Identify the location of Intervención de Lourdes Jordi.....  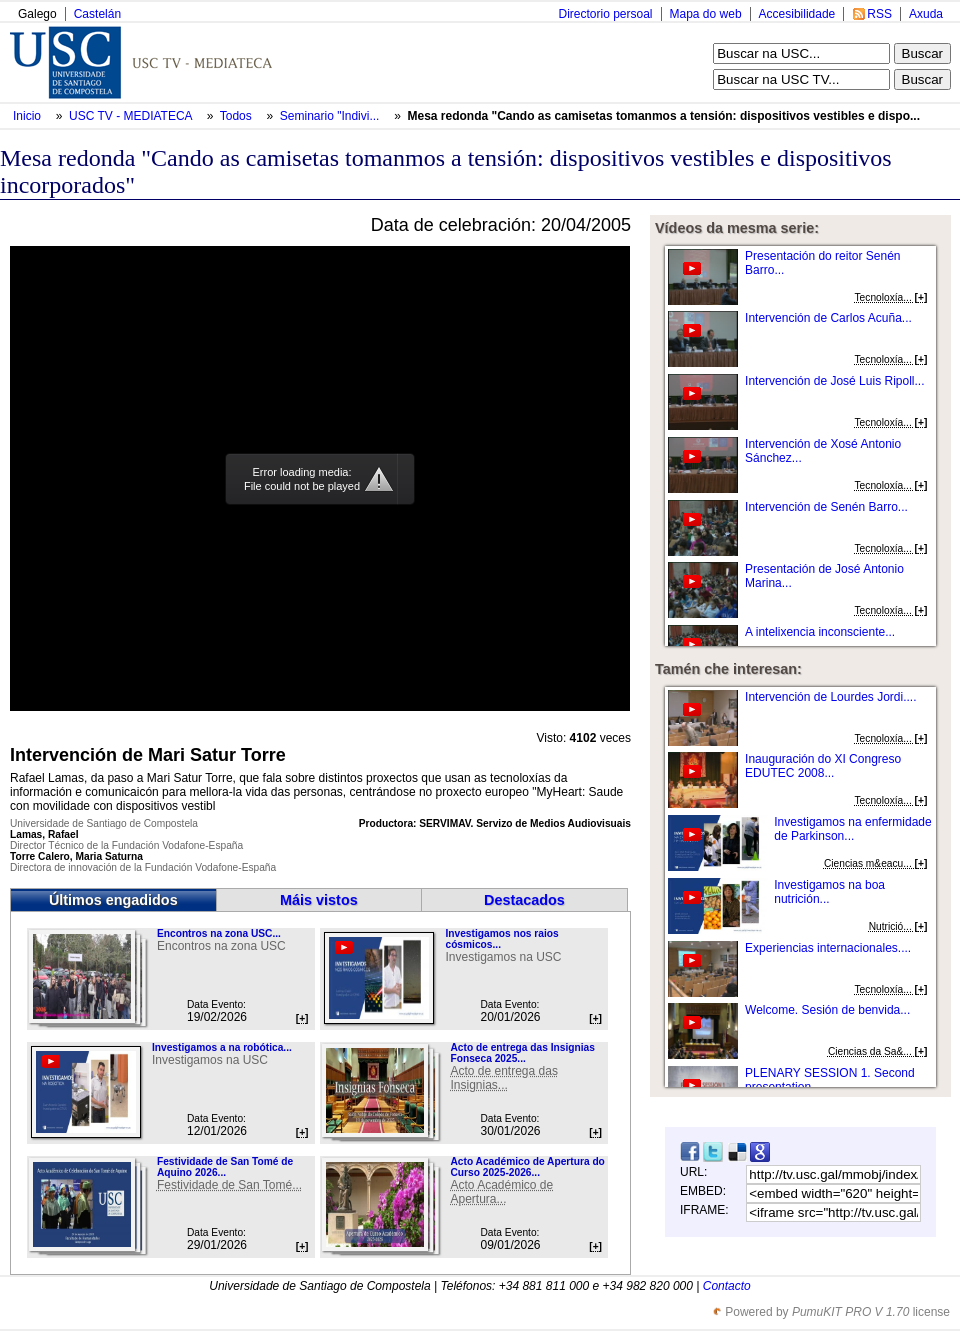
(830, 697).